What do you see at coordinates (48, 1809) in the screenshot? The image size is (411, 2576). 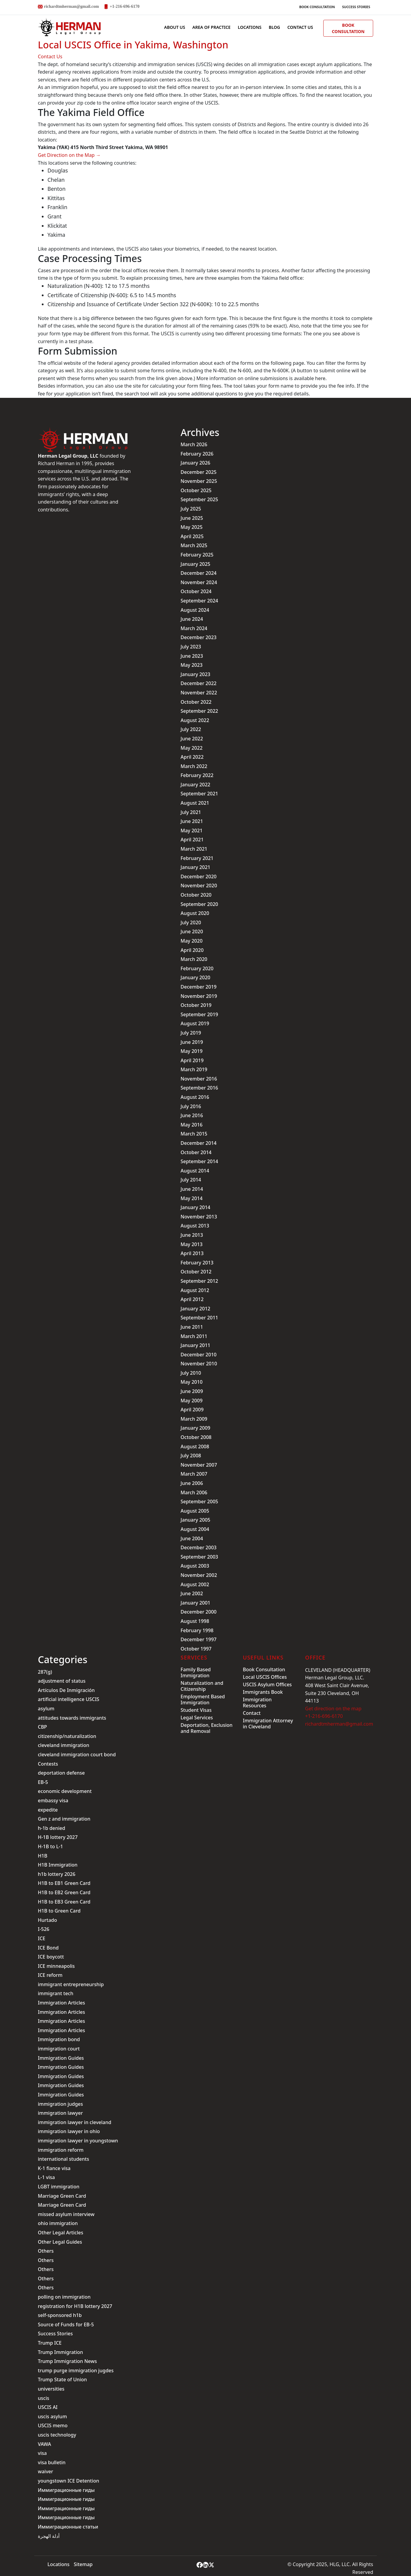 I see `expedite` at bounding box center [48, 1809].